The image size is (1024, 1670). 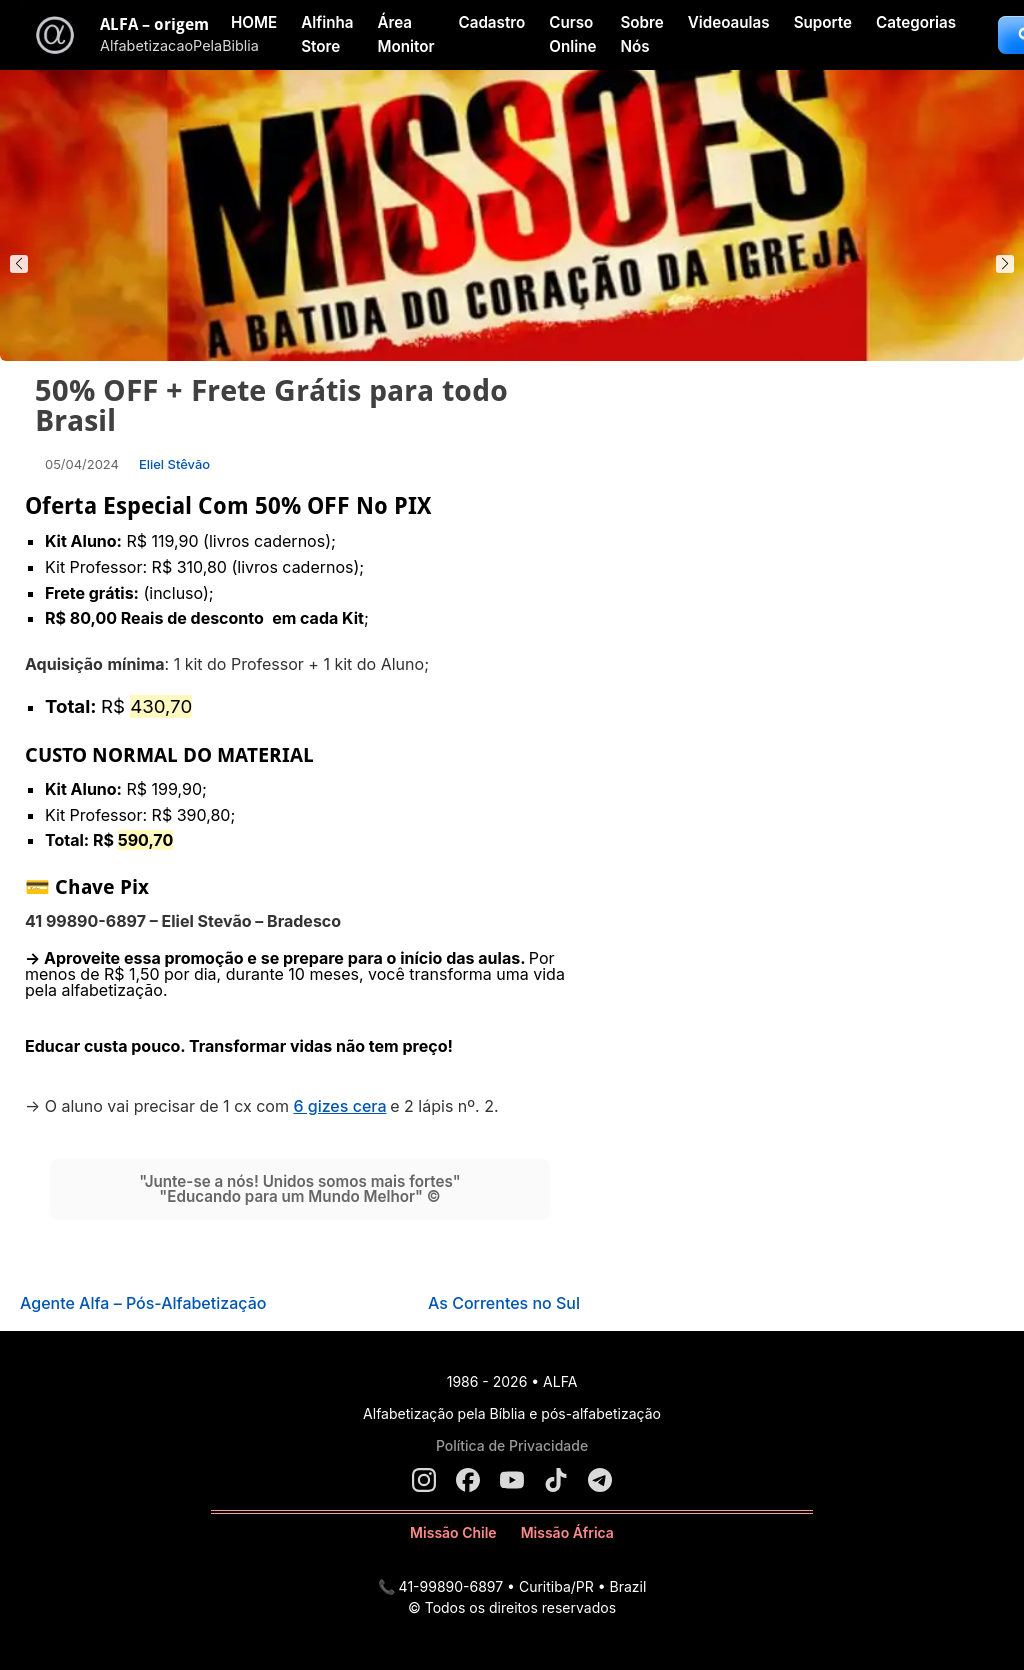 What do you see at coordinates (254, 22) in the screenshot?
I see `HOME` at bounding box center [254, 22].